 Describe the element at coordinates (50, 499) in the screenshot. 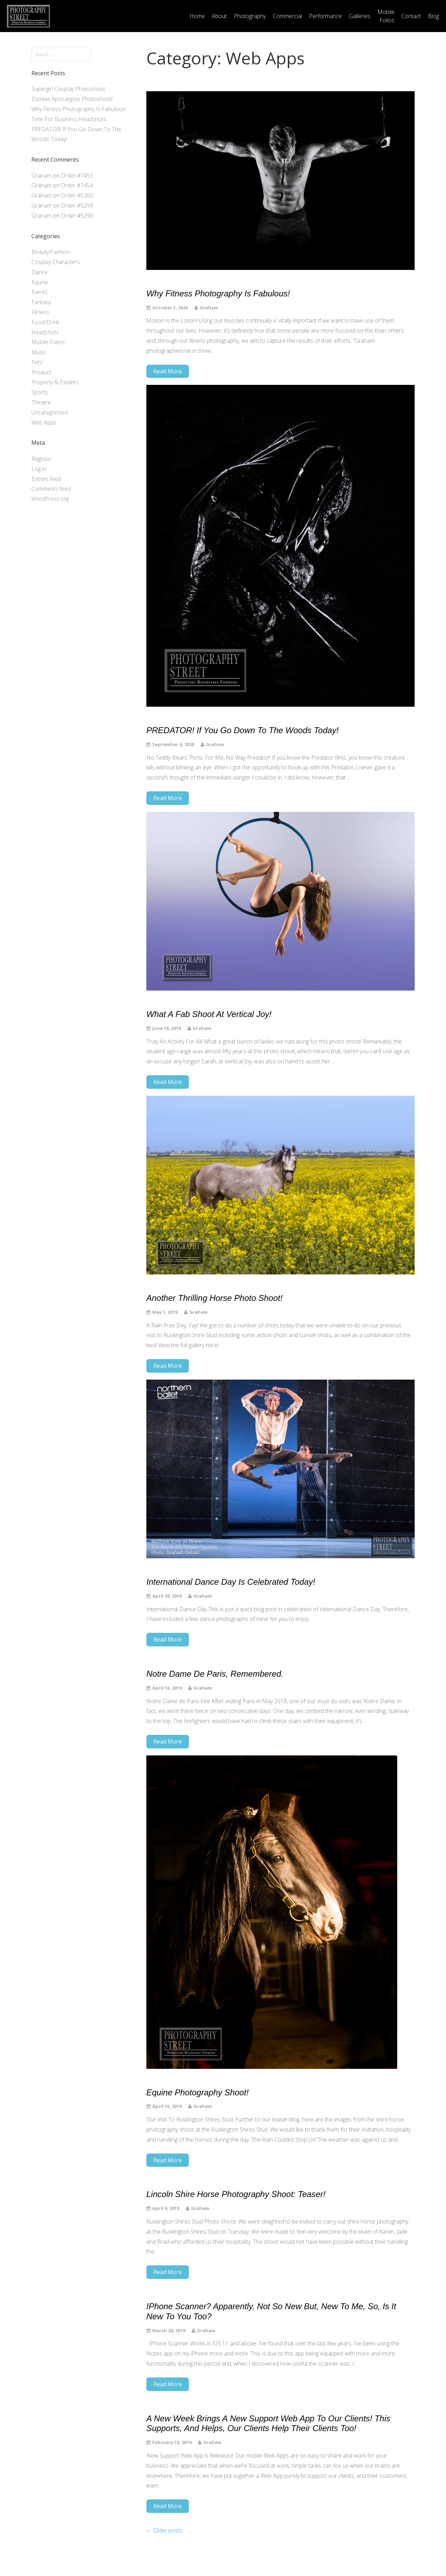

I see `WordPress.org` at that location.